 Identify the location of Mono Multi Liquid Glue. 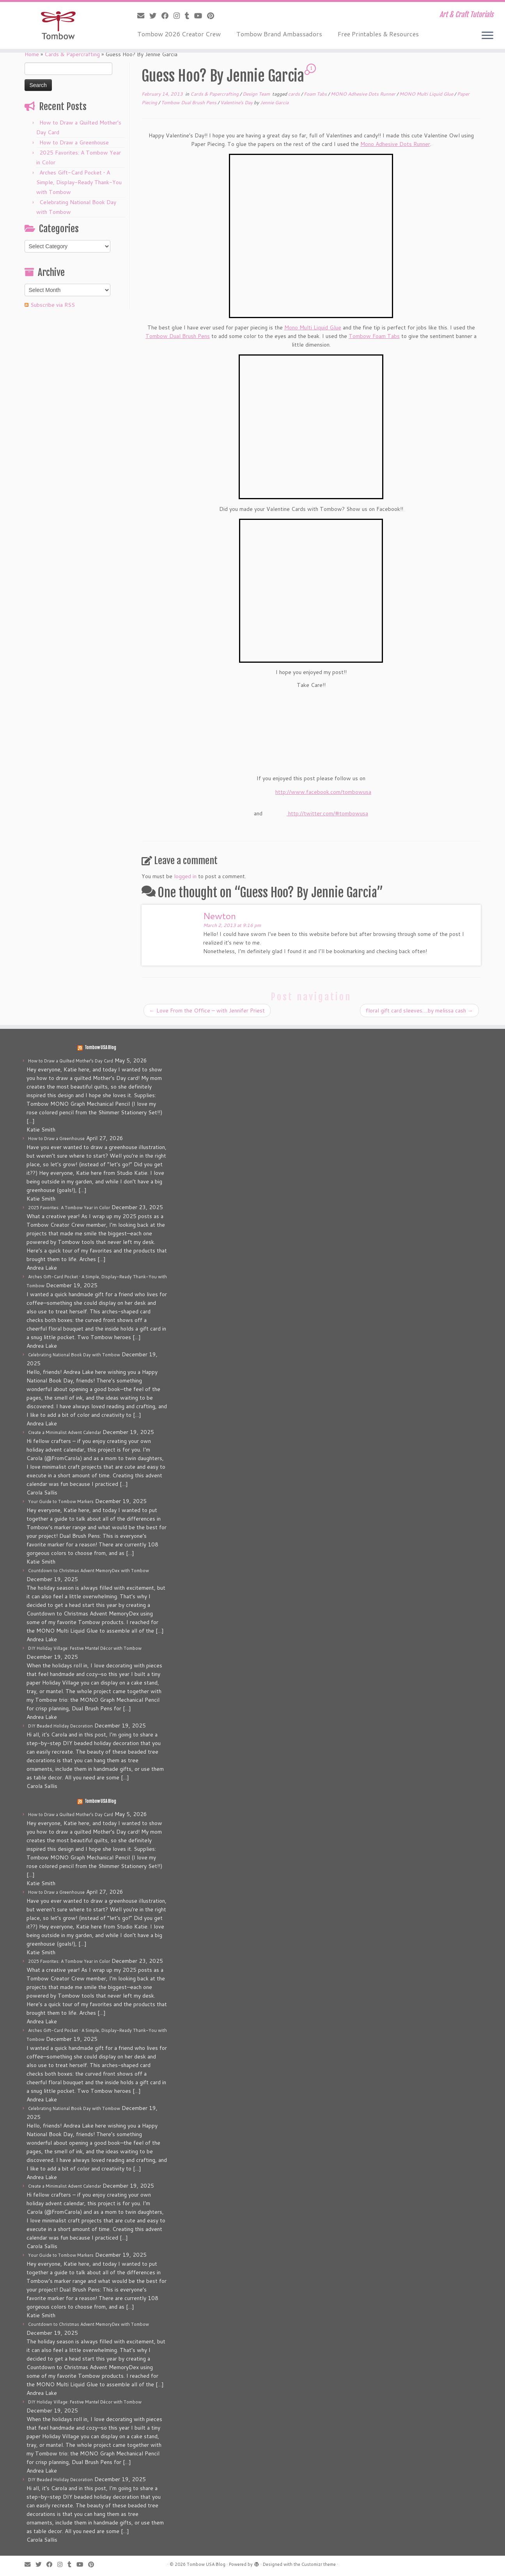
(312, 327).